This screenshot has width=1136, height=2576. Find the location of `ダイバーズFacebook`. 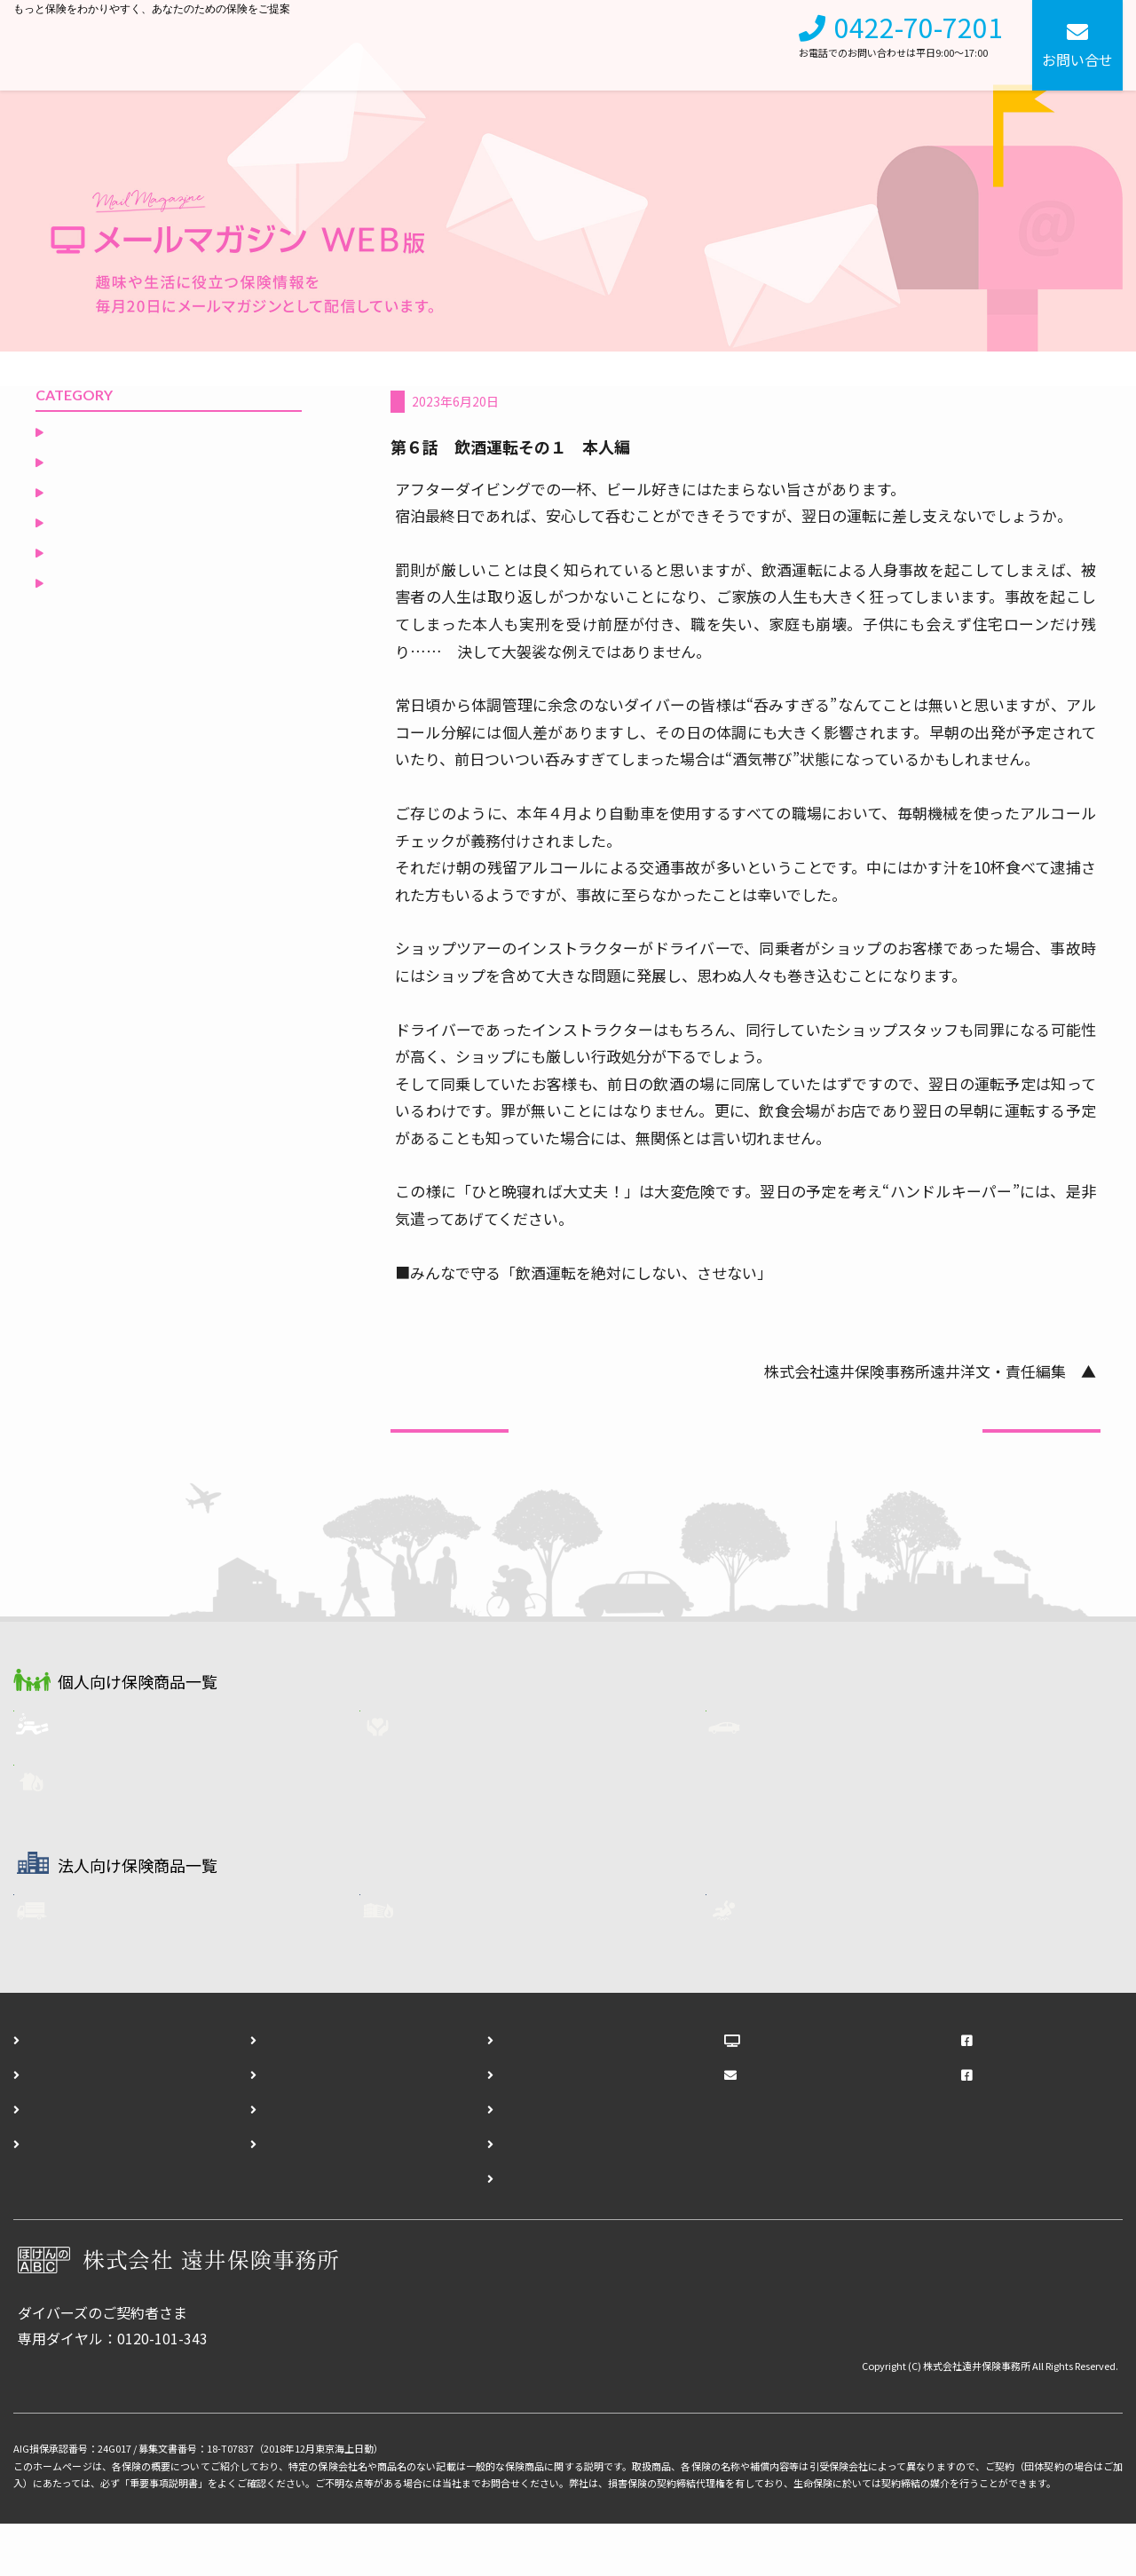

ダイバーズFacebook is located at coordinates (1026, 2126).